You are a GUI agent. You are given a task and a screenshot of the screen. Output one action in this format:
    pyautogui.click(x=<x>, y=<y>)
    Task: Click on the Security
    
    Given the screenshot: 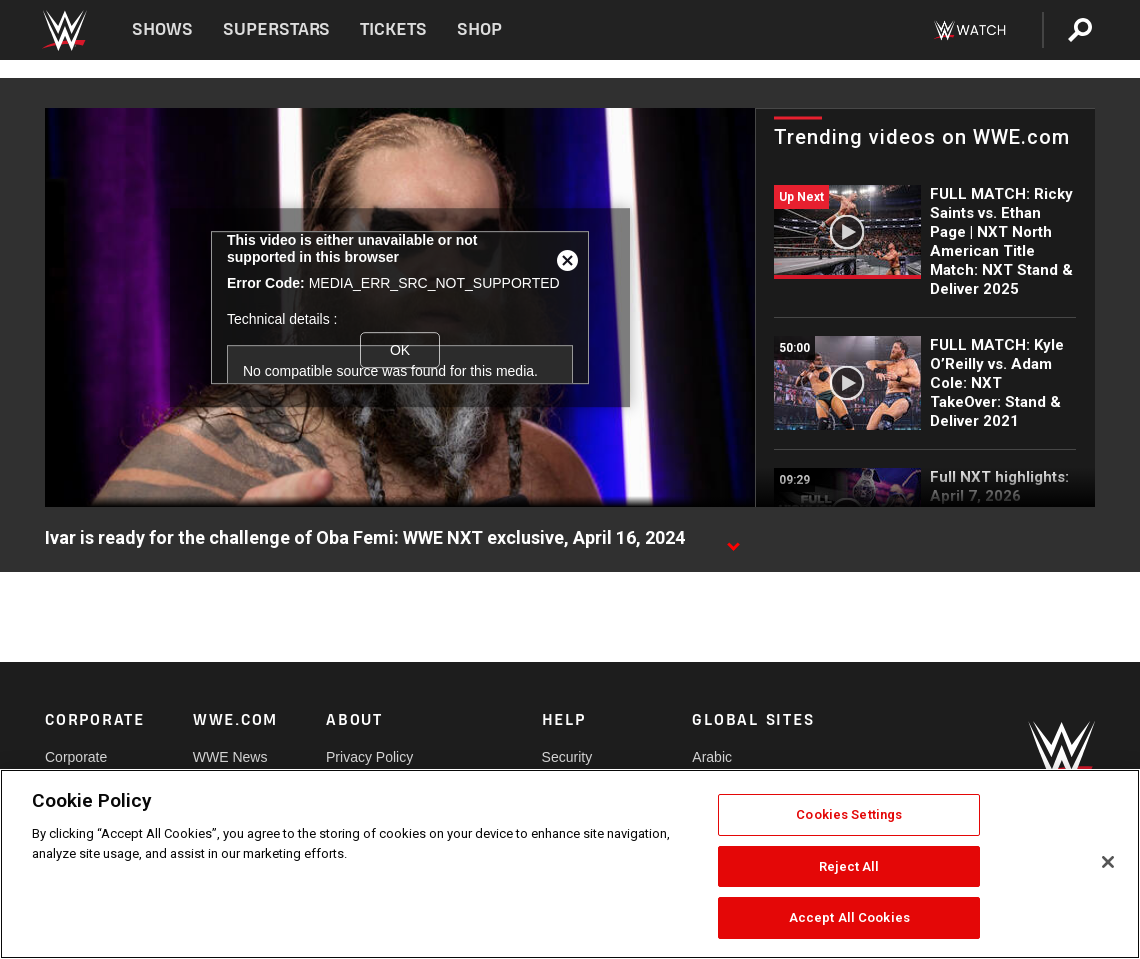 What is the action you would take?
    pyautogui.click(x=567, y=757)
    